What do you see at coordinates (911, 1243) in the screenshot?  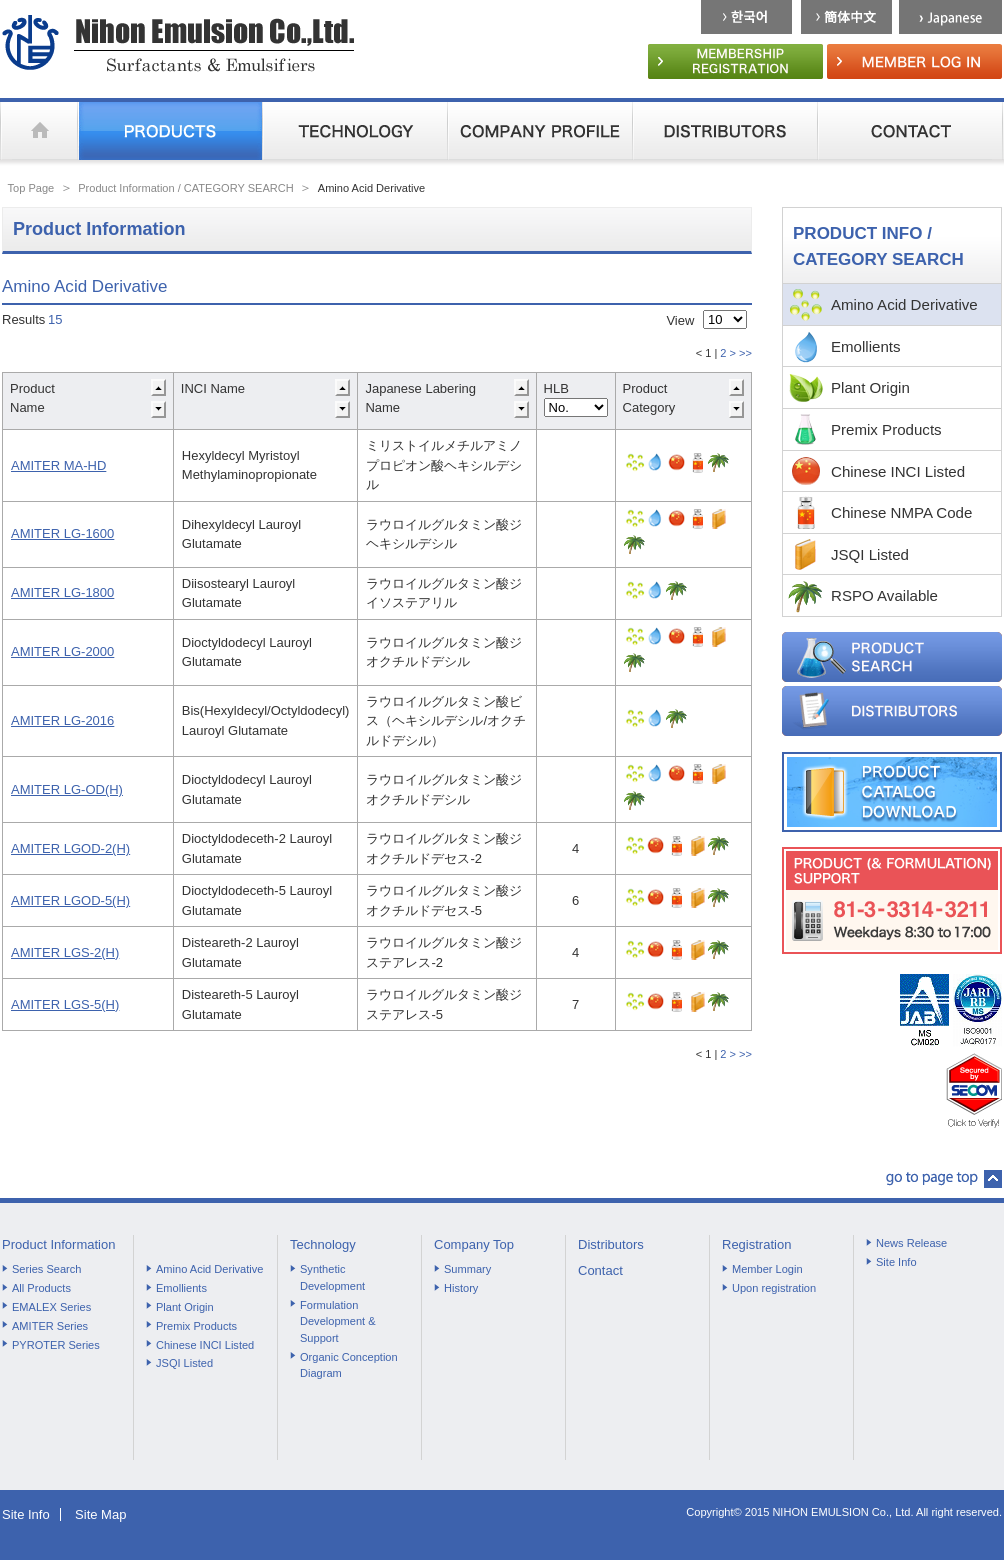 I see `News Release` at bounding box center [911, 1243].